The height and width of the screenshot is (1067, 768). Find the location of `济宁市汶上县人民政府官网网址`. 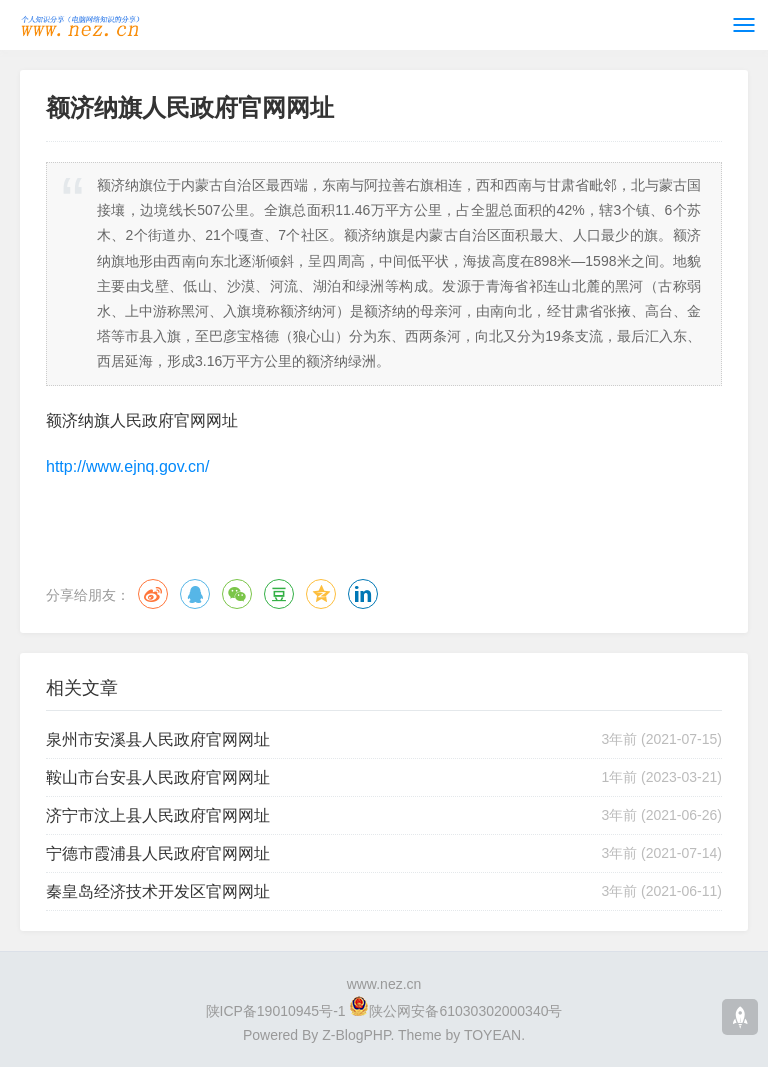

济宁市汶上县人民政府官网网址 is located at coordinates (158, 815).